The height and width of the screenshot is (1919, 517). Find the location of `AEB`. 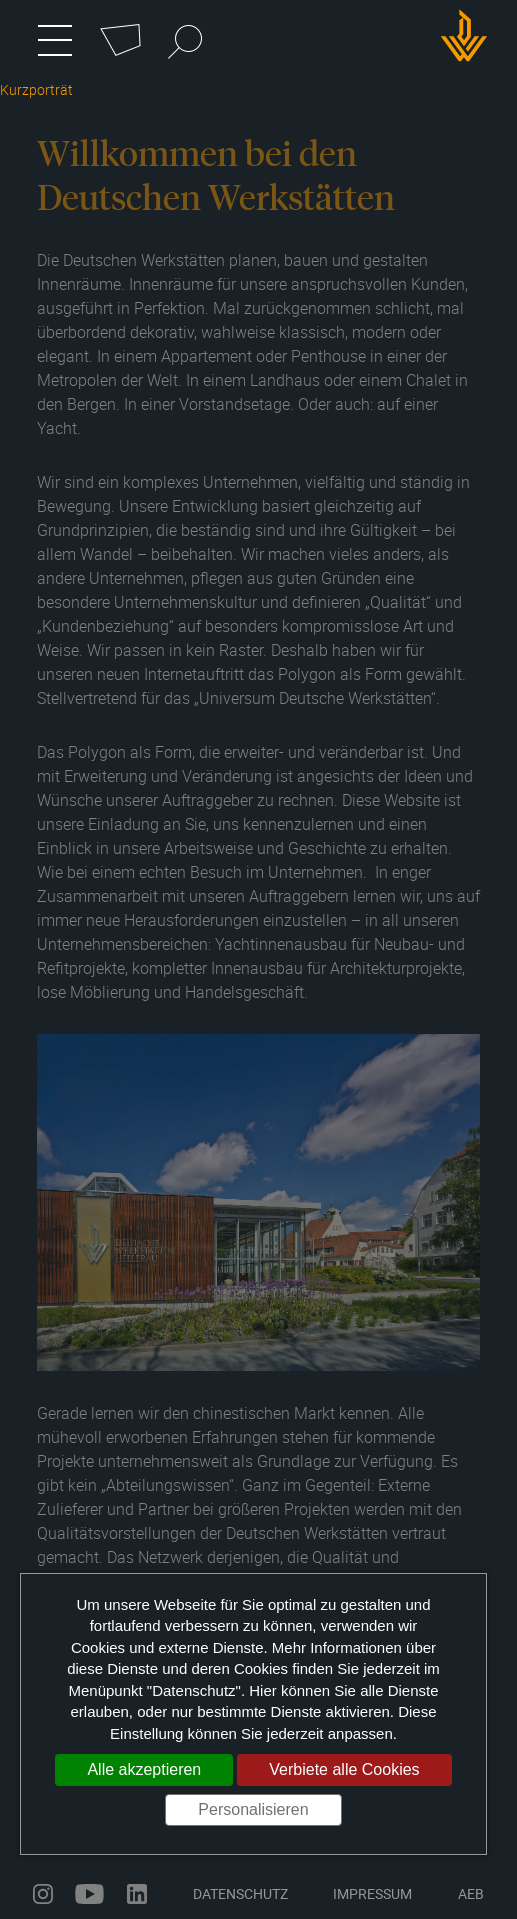

AEB is located at coordinates (471, 1893).